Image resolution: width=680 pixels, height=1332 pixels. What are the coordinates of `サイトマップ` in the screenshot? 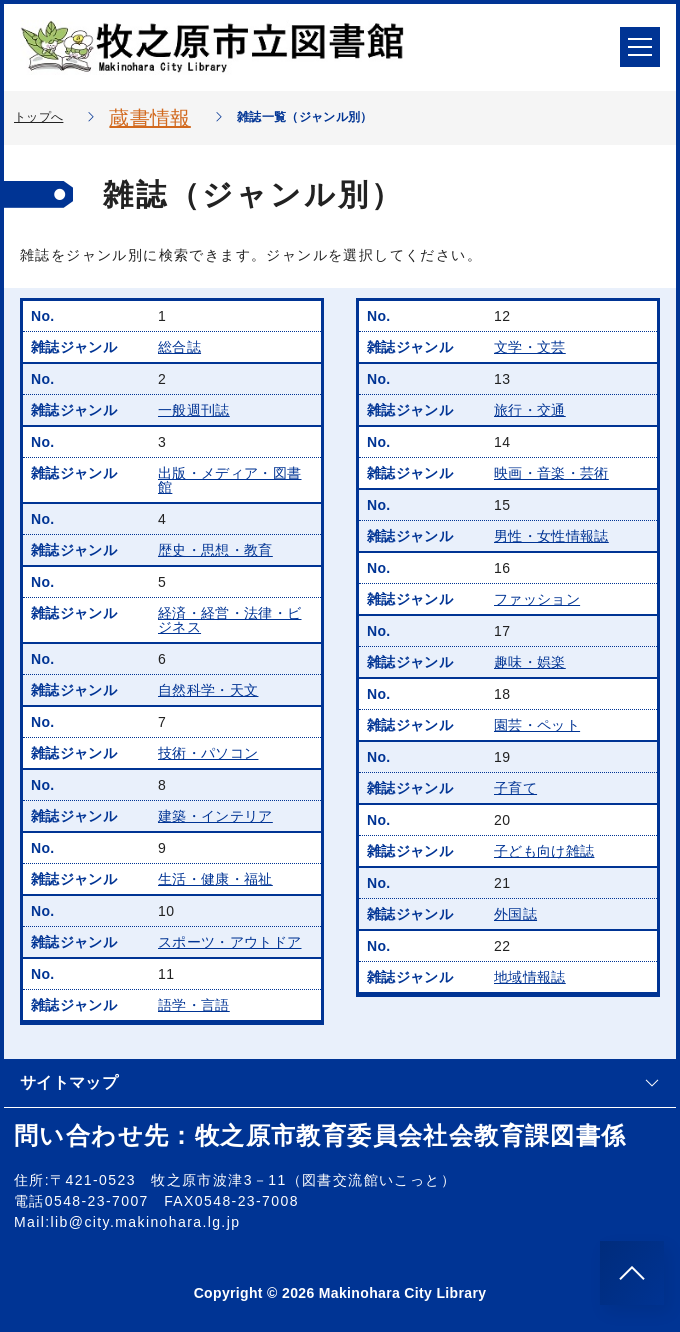 It's located at (340, 1082).